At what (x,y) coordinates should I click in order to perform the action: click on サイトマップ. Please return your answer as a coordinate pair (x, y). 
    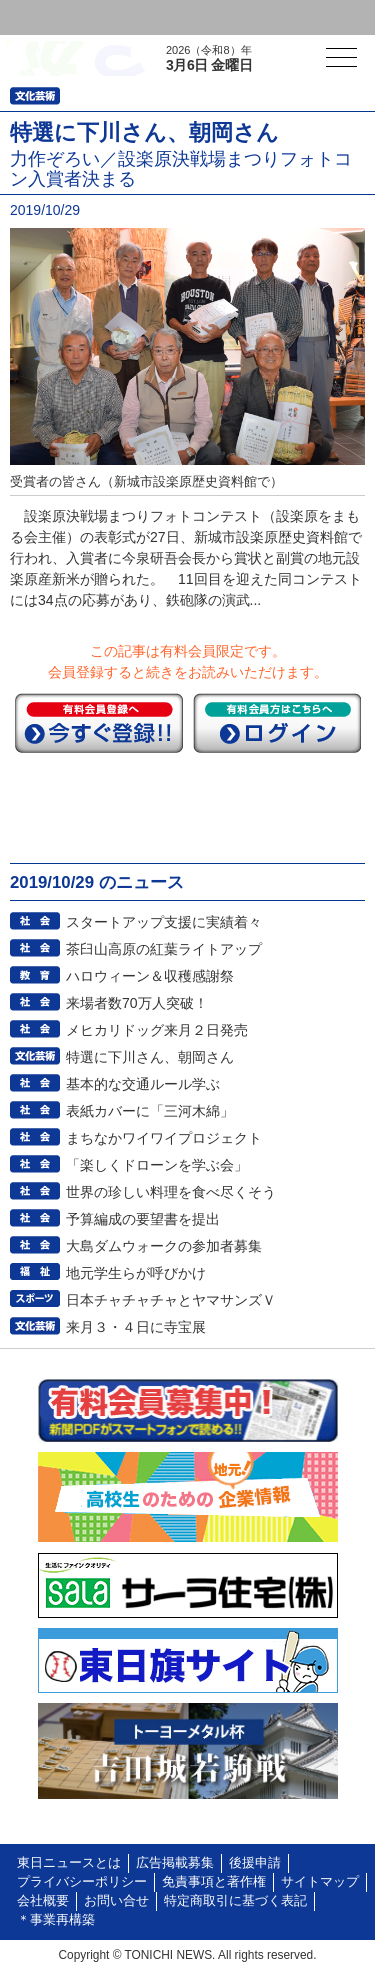
    Looking at the image, I should click on (320, 1882).